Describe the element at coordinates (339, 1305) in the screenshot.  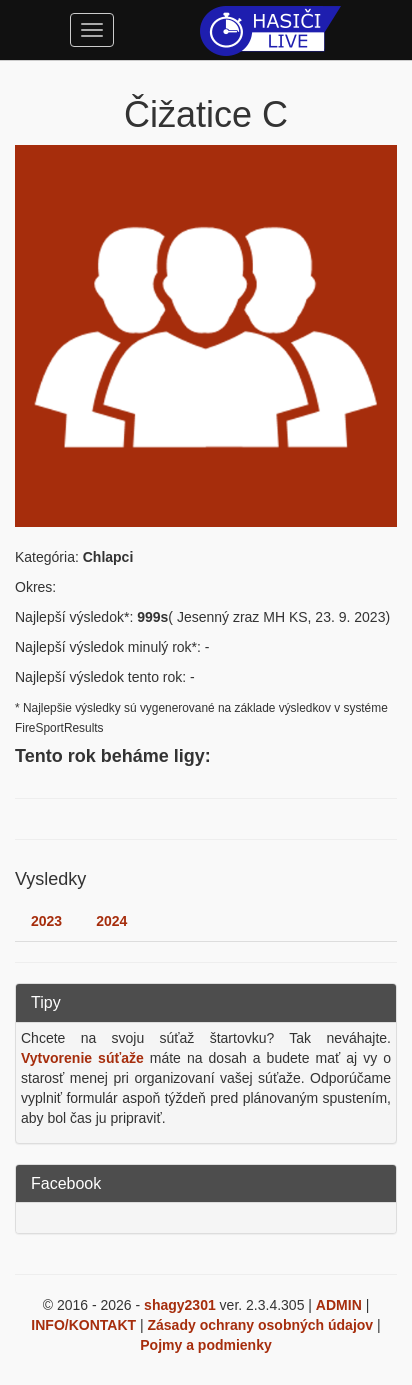
I see `ADMIN` at that location.